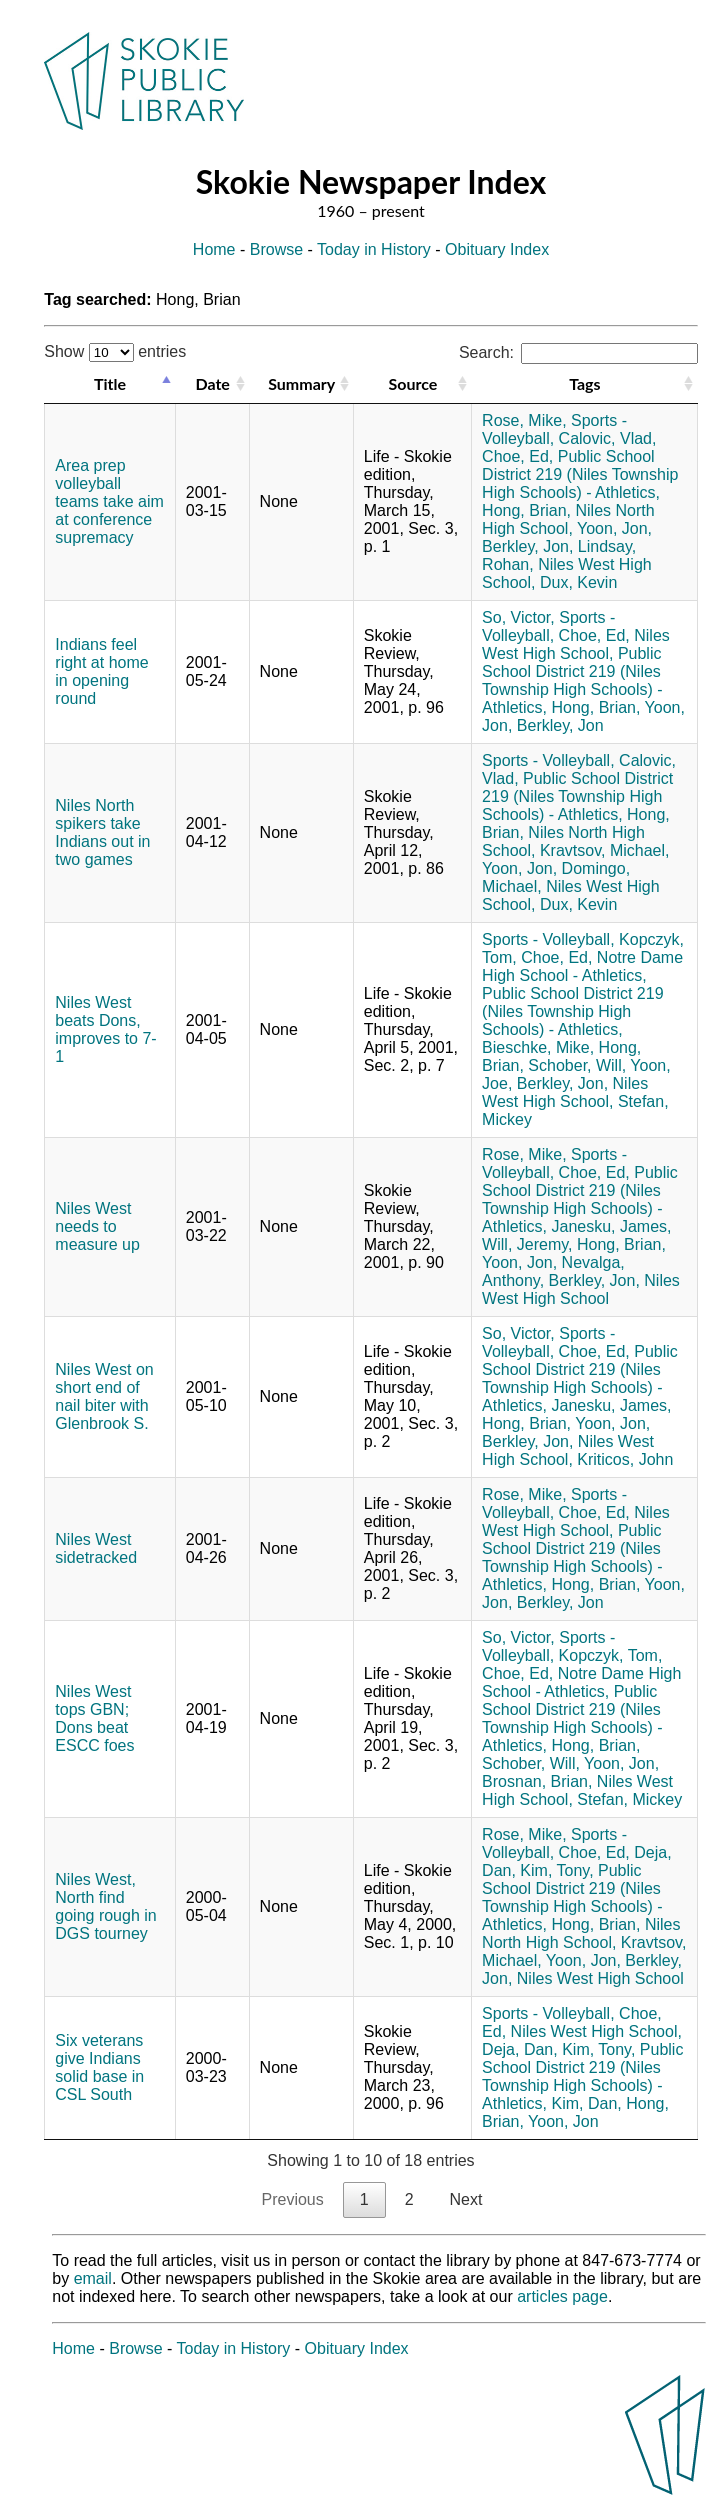 The image size is (726, 2514). I want to click on Hong, Brian,, so click(526, 510).